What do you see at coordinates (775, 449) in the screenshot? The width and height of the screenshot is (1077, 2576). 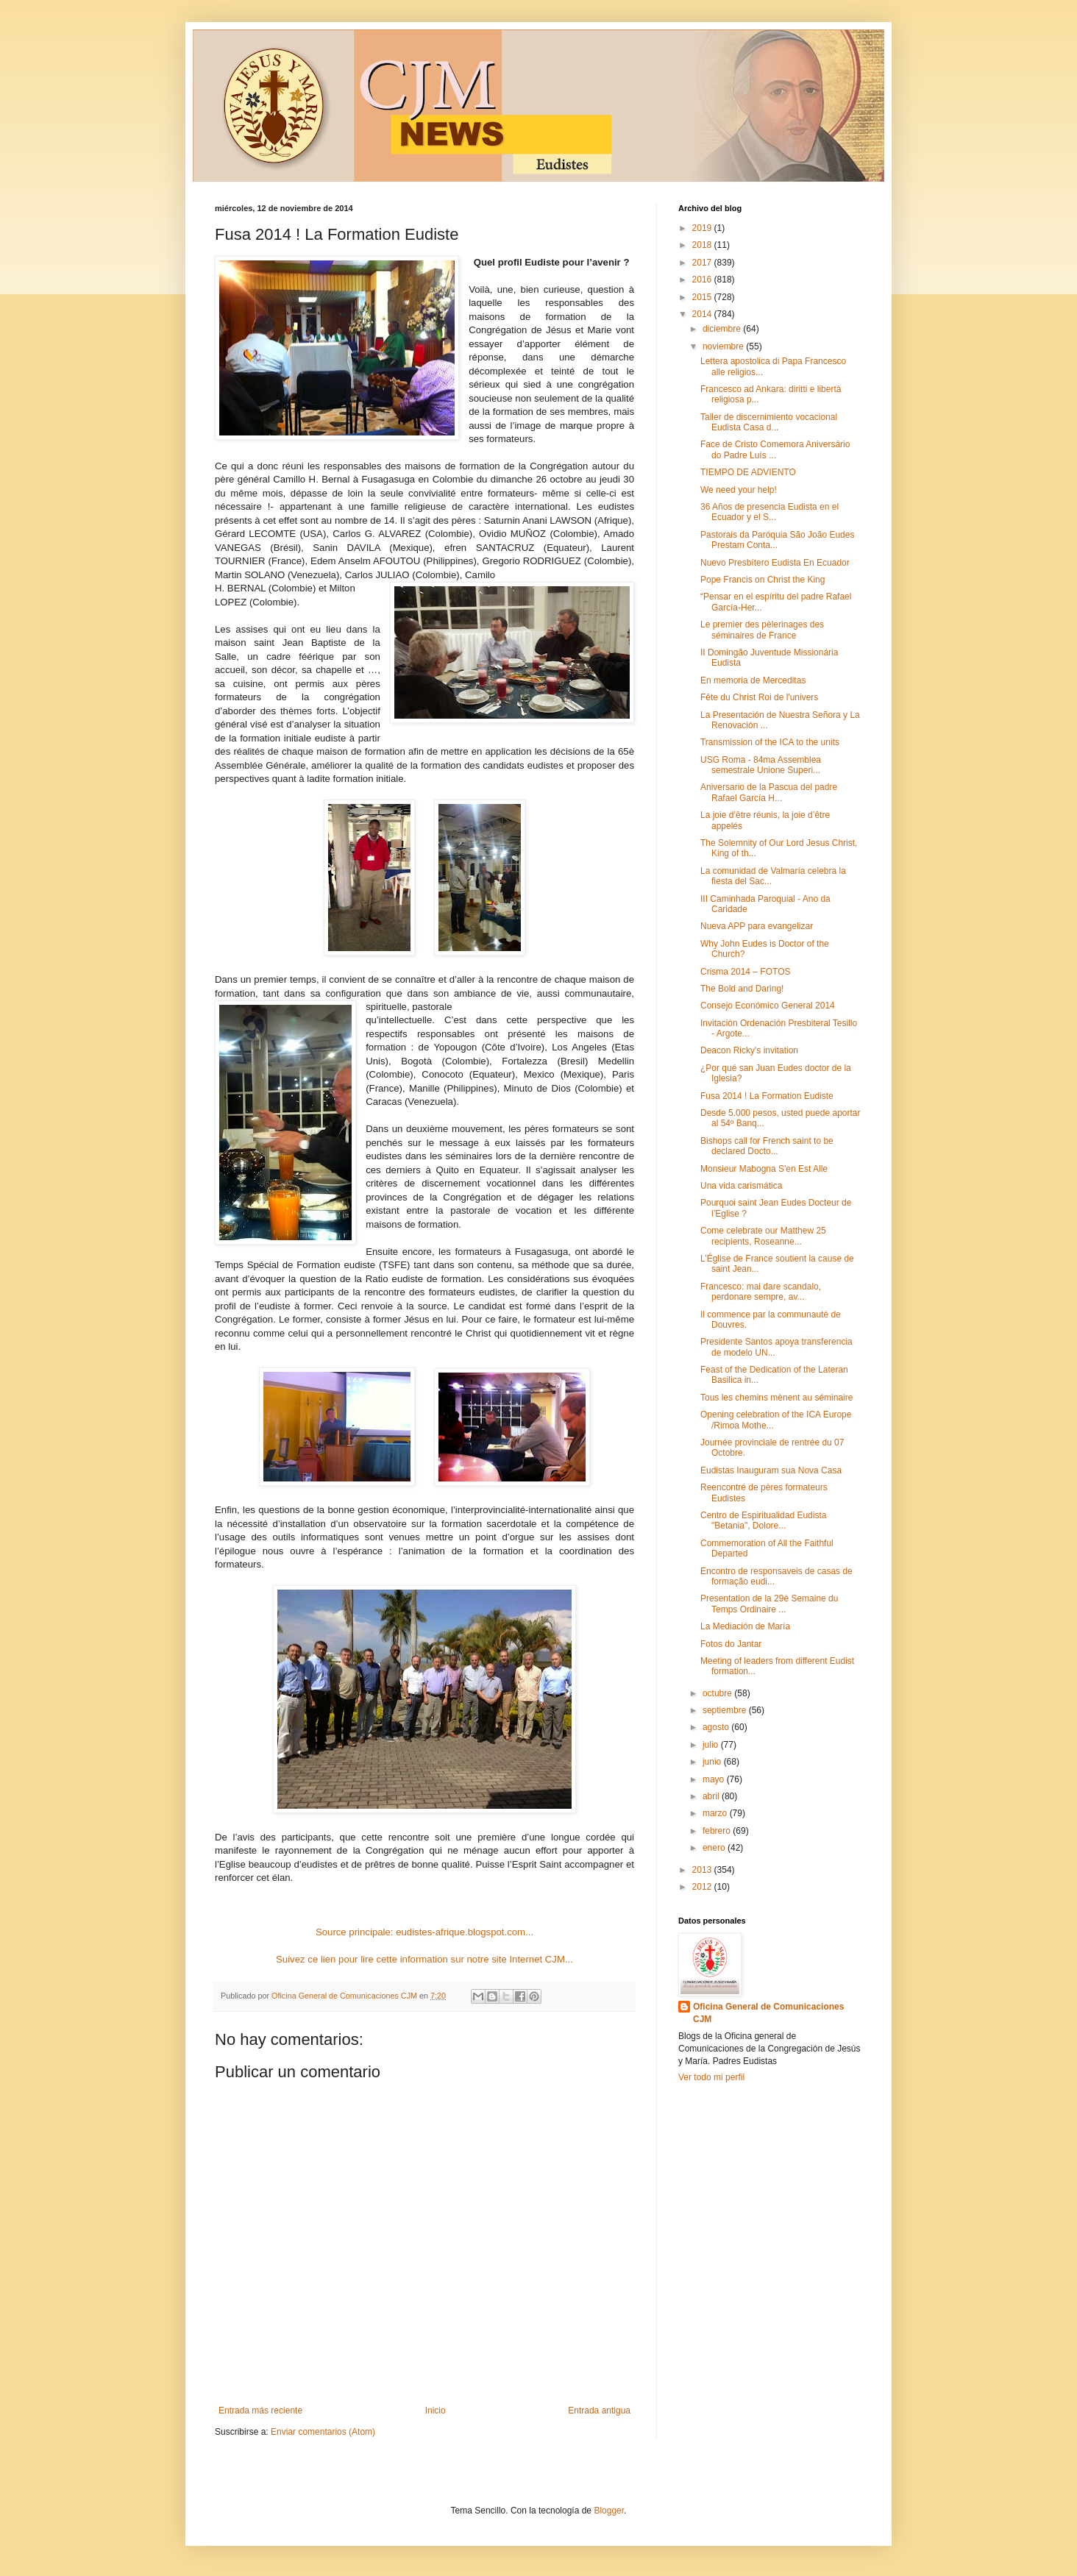 I see `Face de Cristo Comemora Aniversário do Padre Luís ...` at bounding box center [775, 449].